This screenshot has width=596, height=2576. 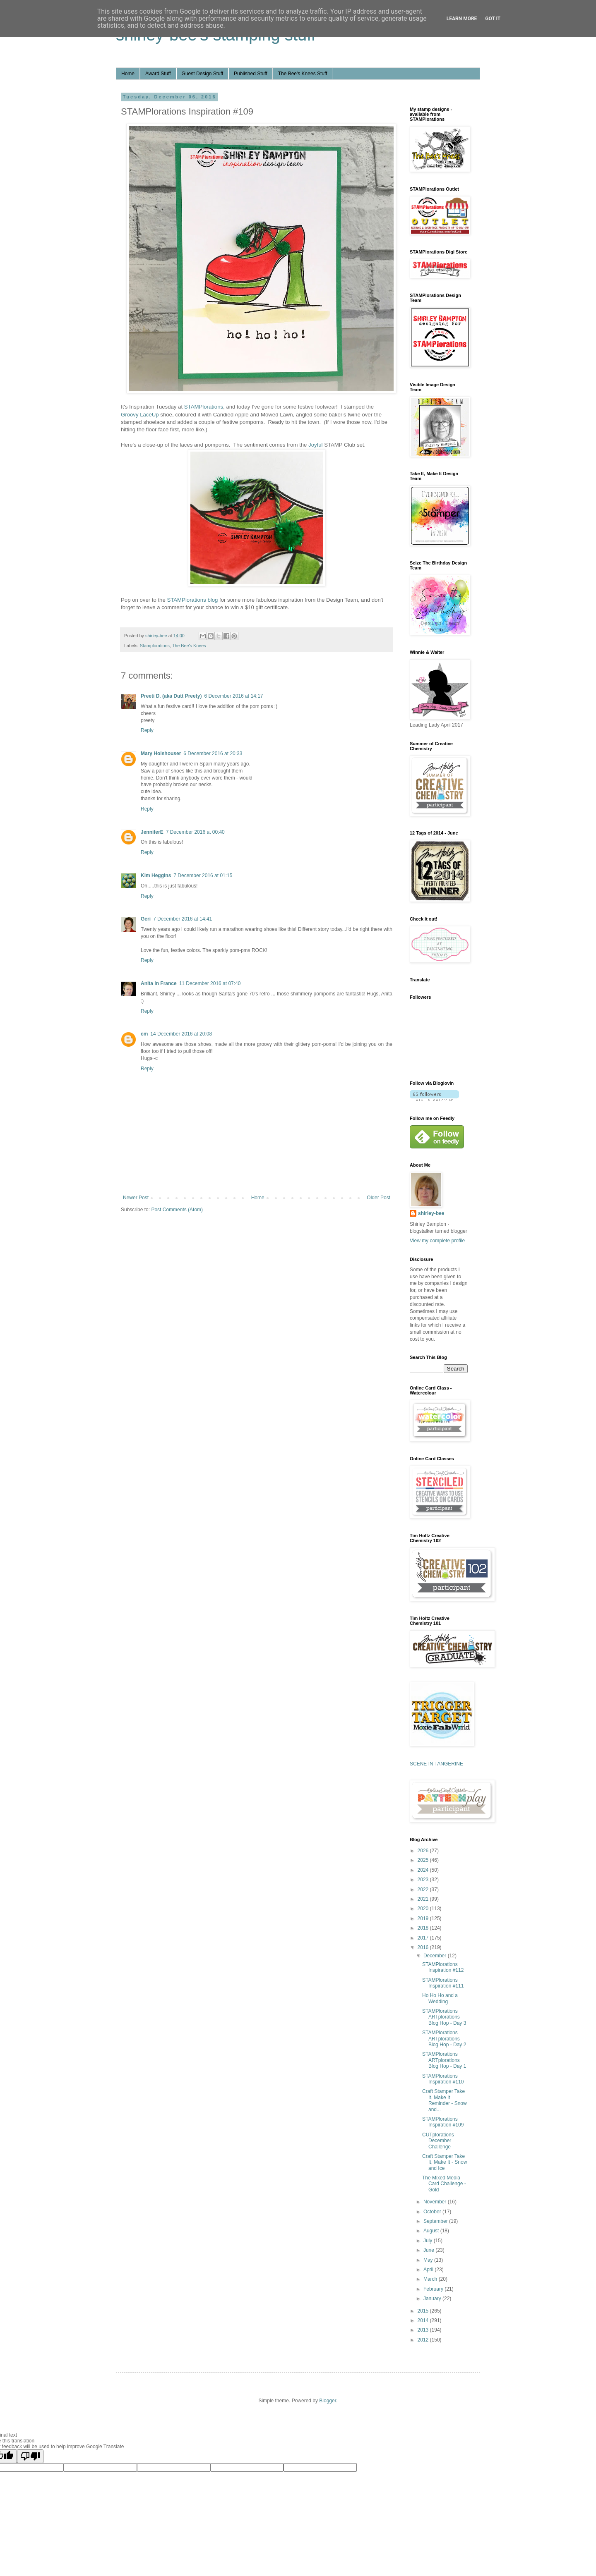 What do you see at coordinates (444, 2162) in the screenshot?
I see `Craft Stamper Take It, Make It - Snow and Ice` at bounding box center [444, 2162].